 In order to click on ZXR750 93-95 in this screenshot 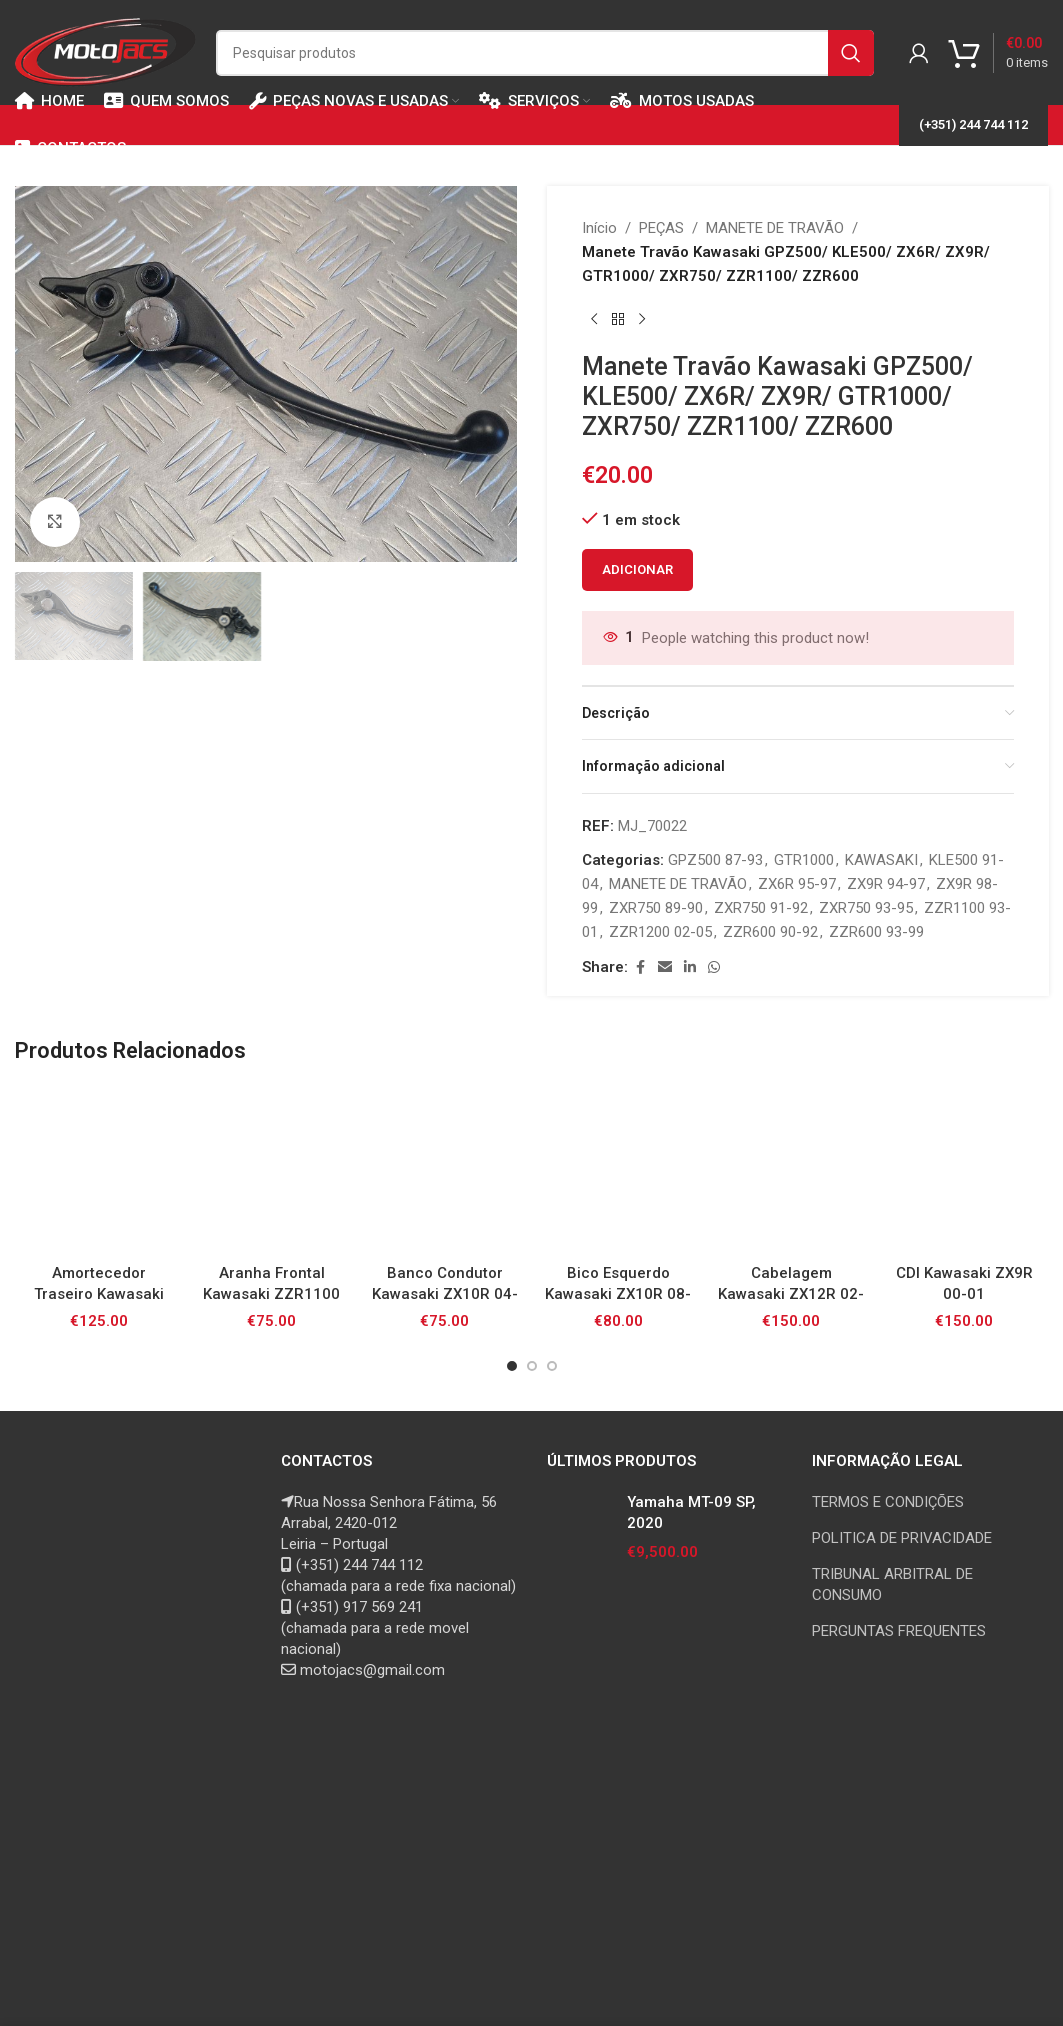, I will do `click(866, 908)`.